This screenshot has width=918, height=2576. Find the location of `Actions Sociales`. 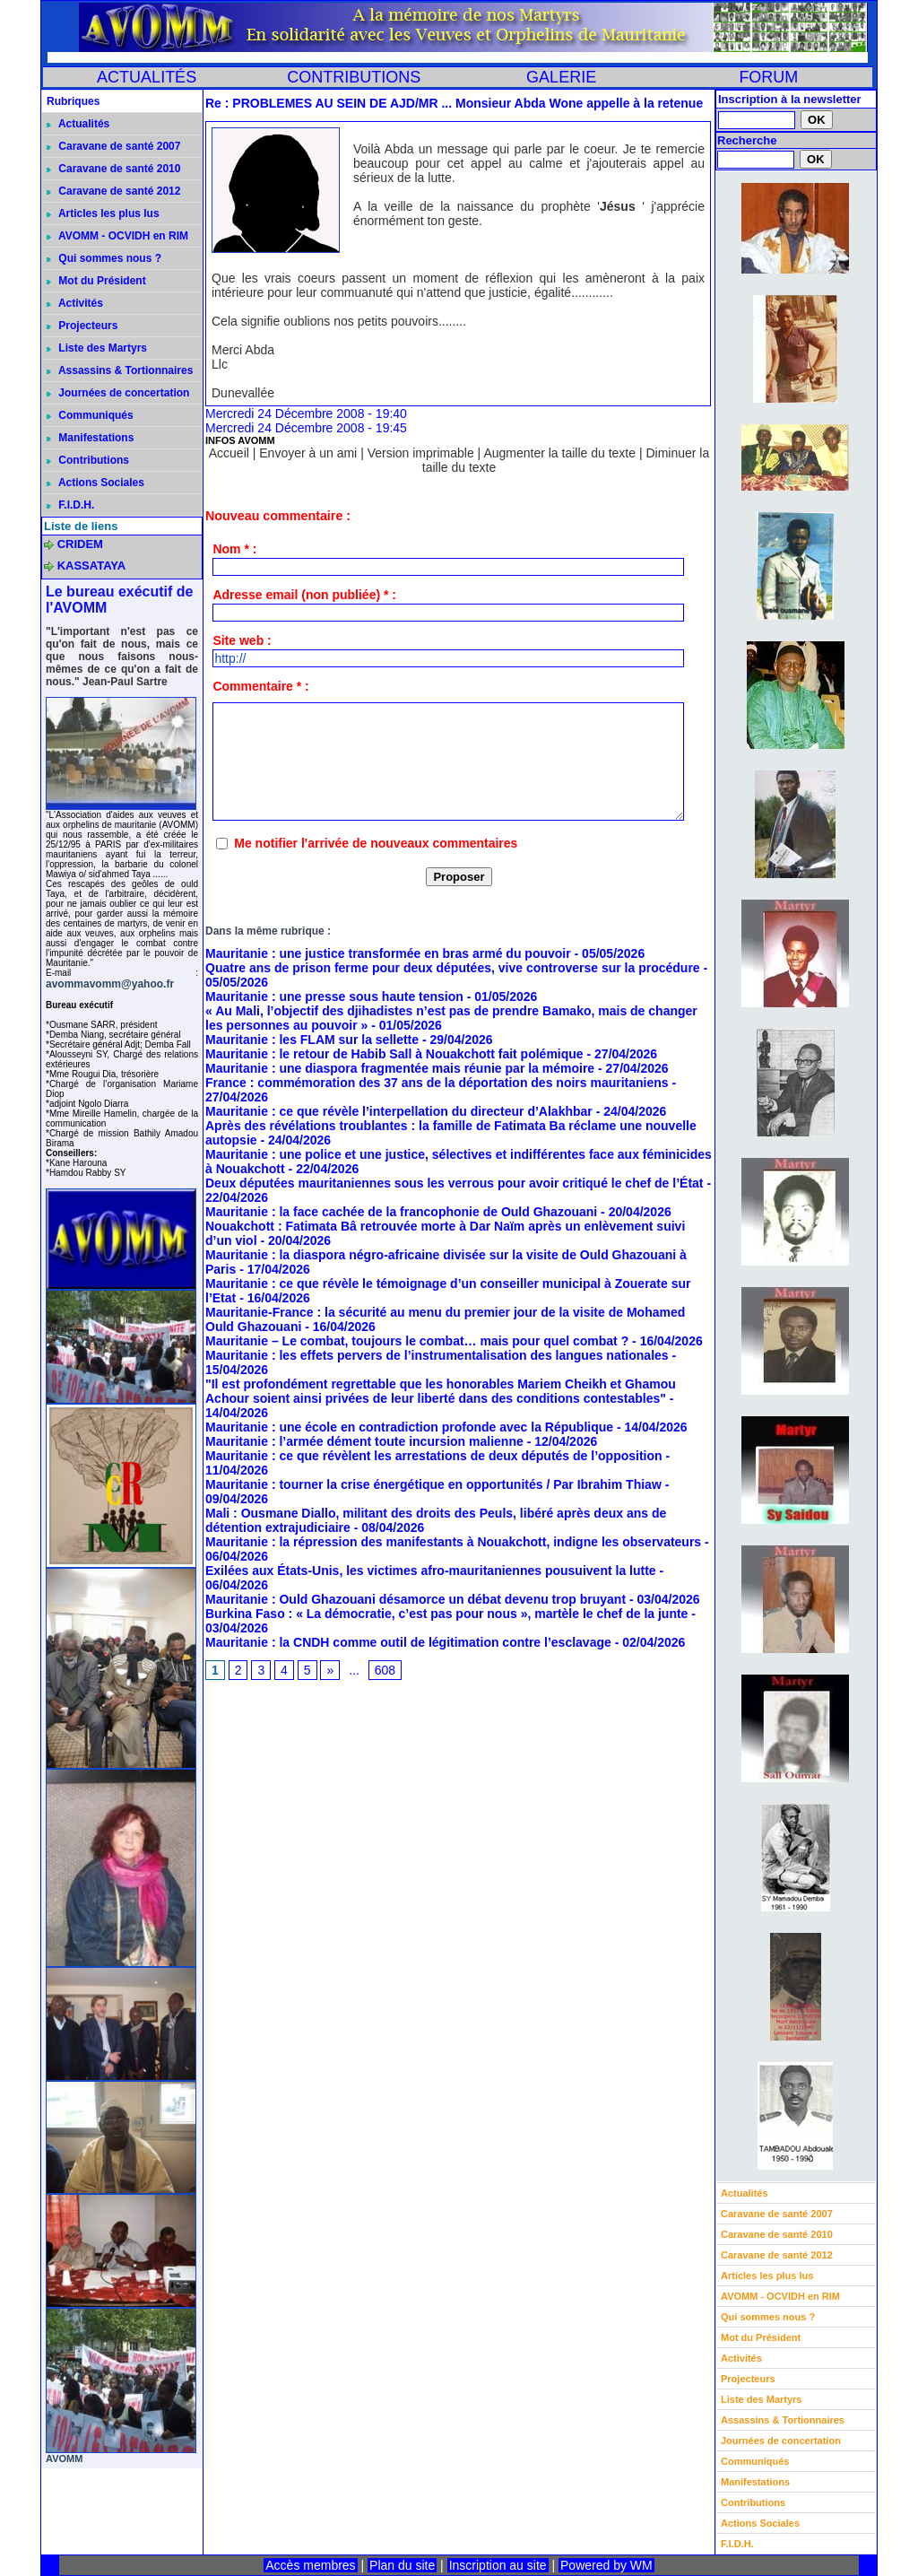

Actions Sociales is located at coordinates (95, 482).